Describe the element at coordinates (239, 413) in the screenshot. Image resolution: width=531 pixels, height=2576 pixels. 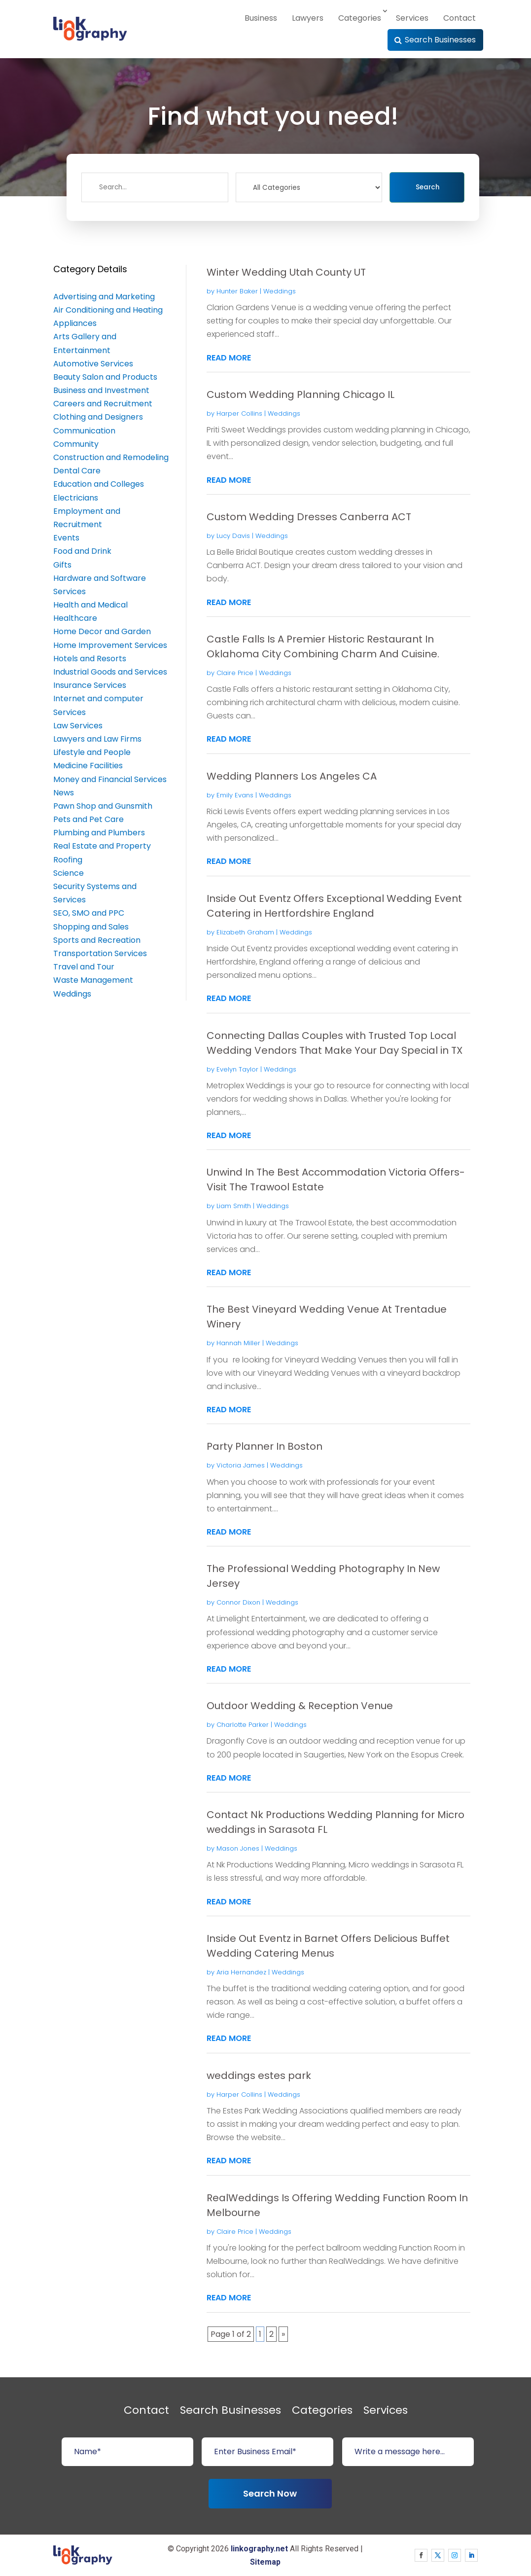
I see `Harper Collins` at that location.